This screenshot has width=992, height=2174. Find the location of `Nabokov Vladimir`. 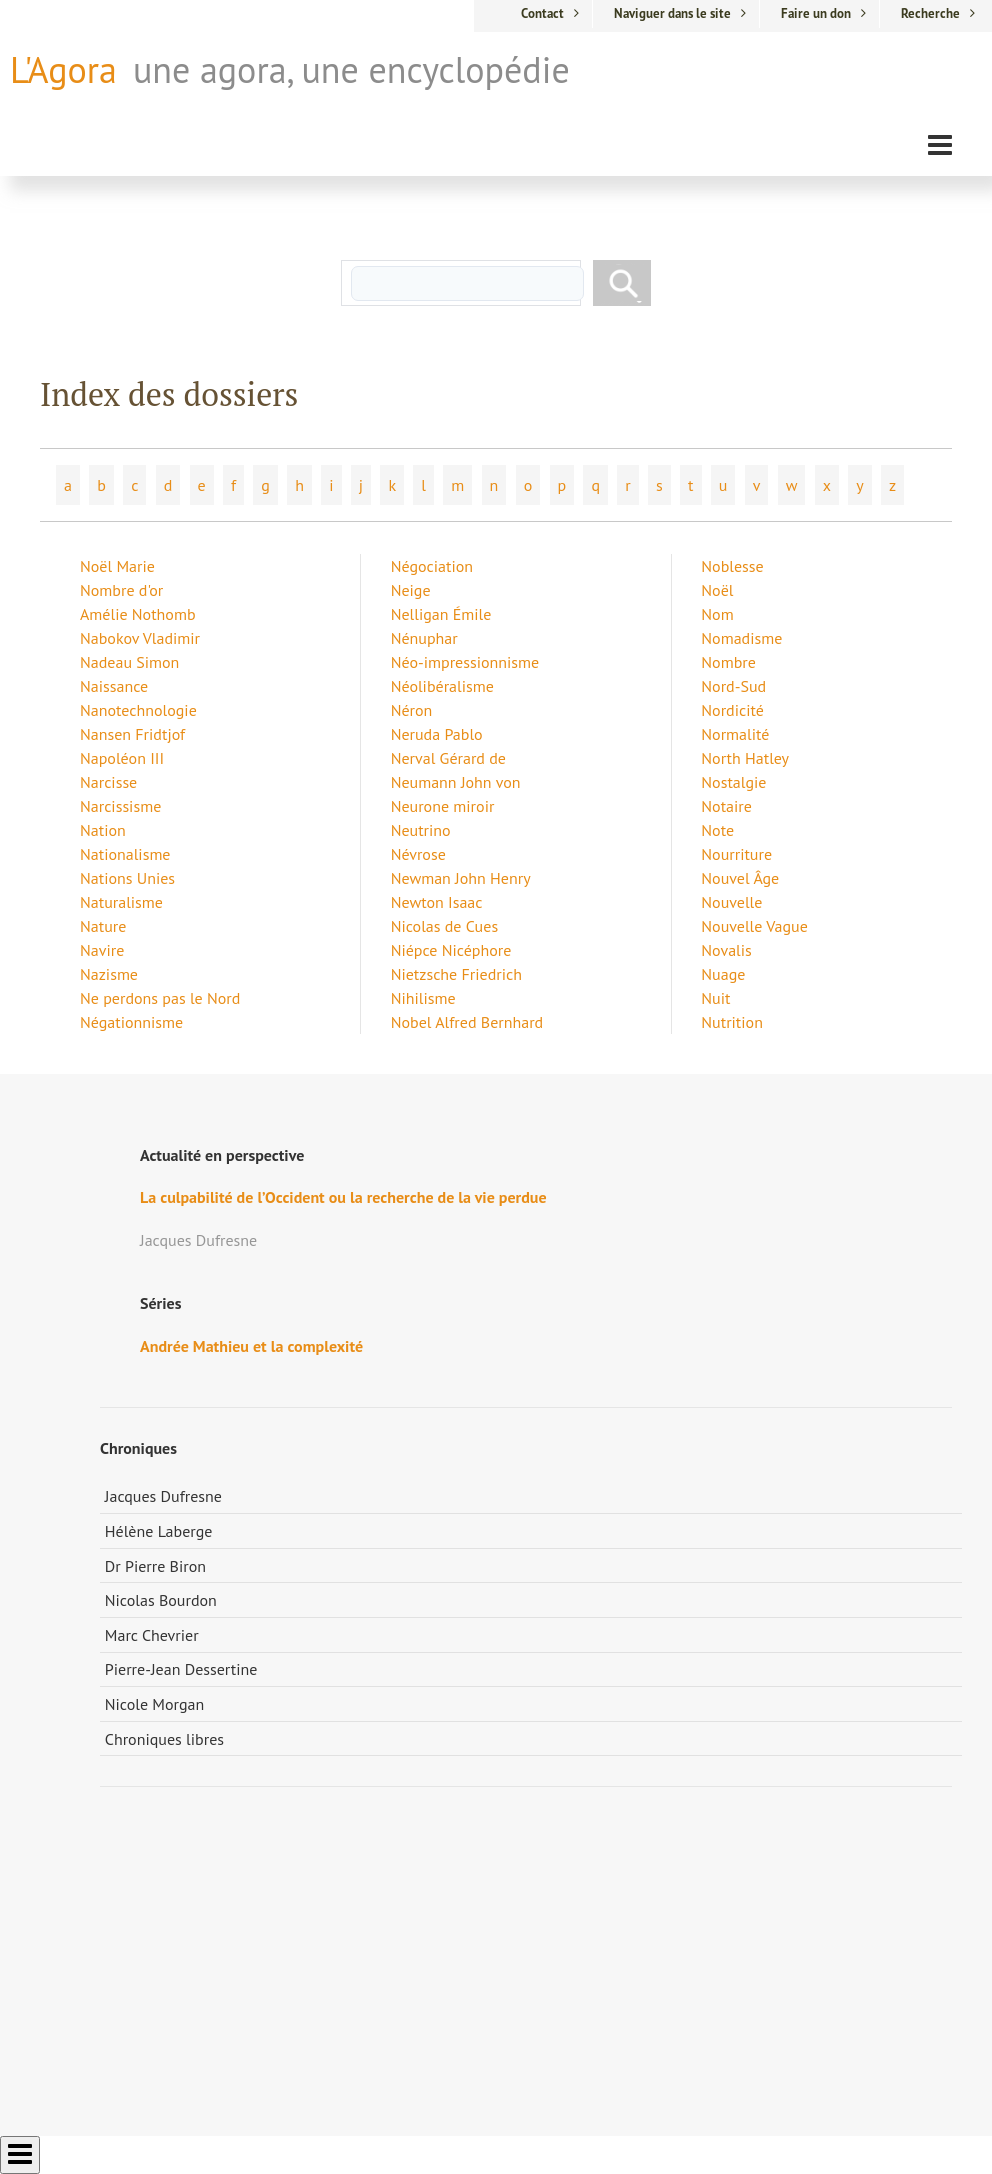

Nabokov Vladimir is located at coordinates (140, 638).